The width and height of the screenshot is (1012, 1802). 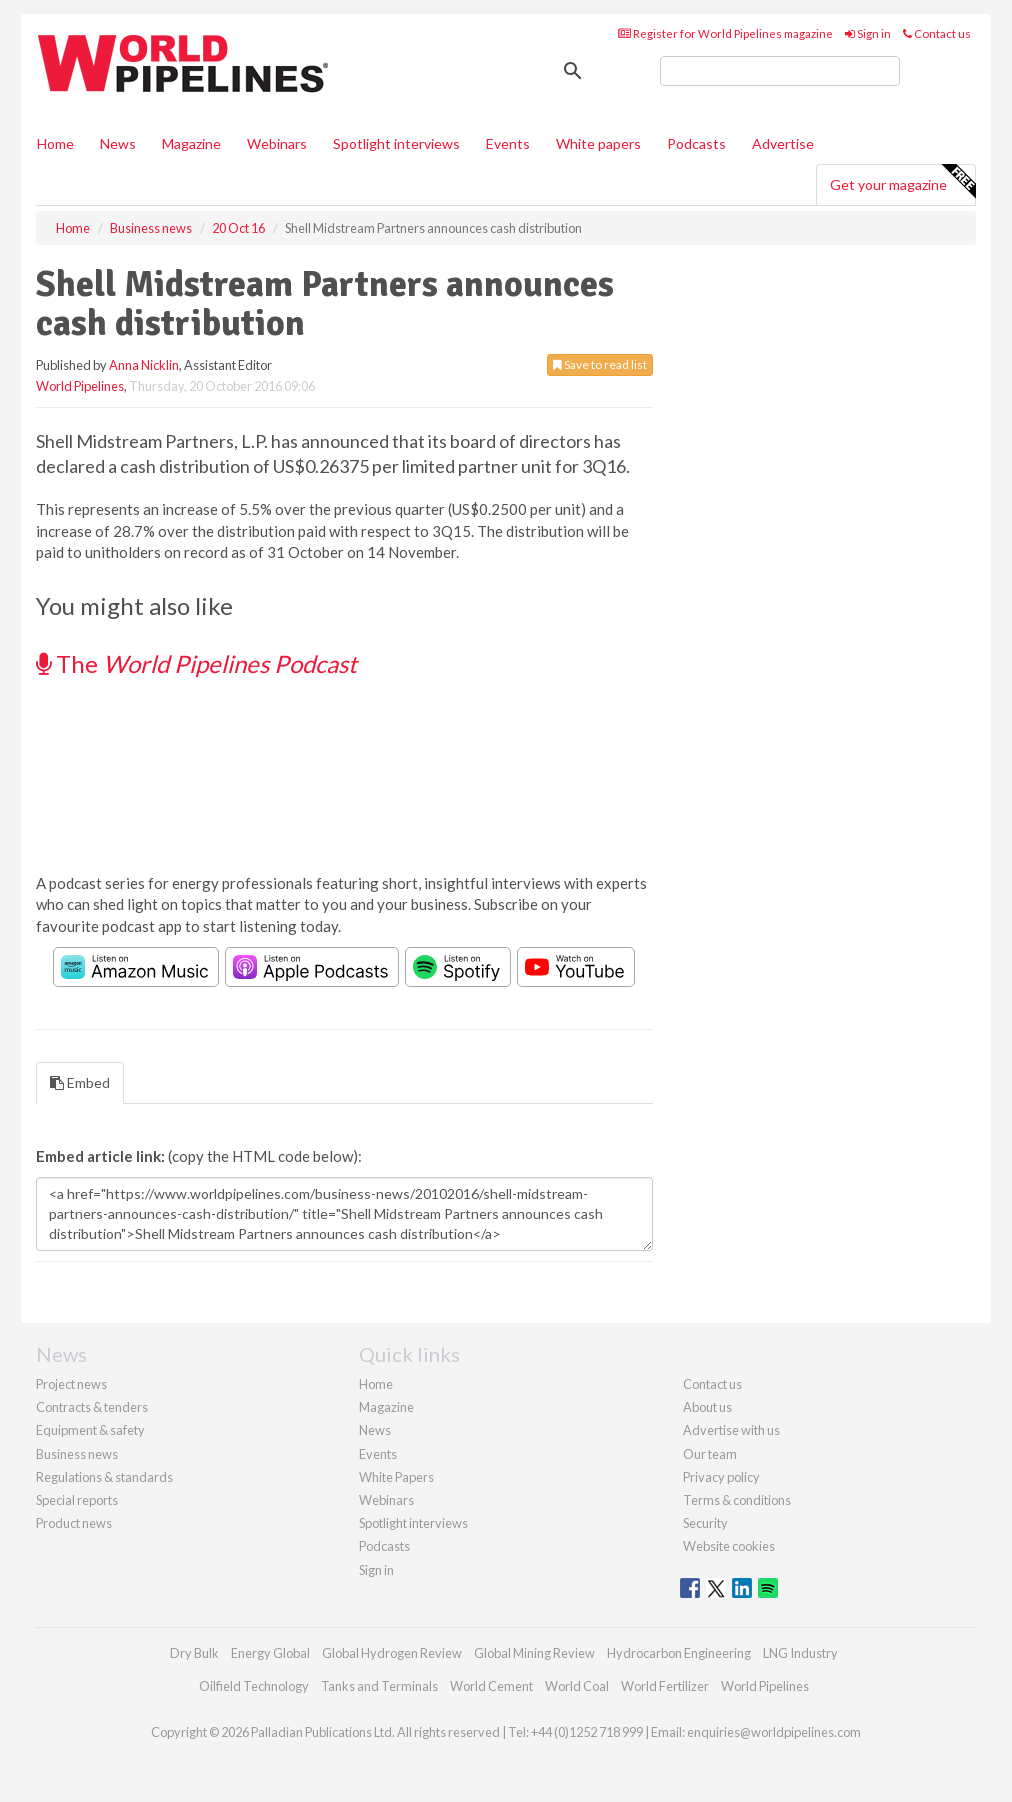 I want to click on Oilfield Technology, so click(x=254, y=1686).